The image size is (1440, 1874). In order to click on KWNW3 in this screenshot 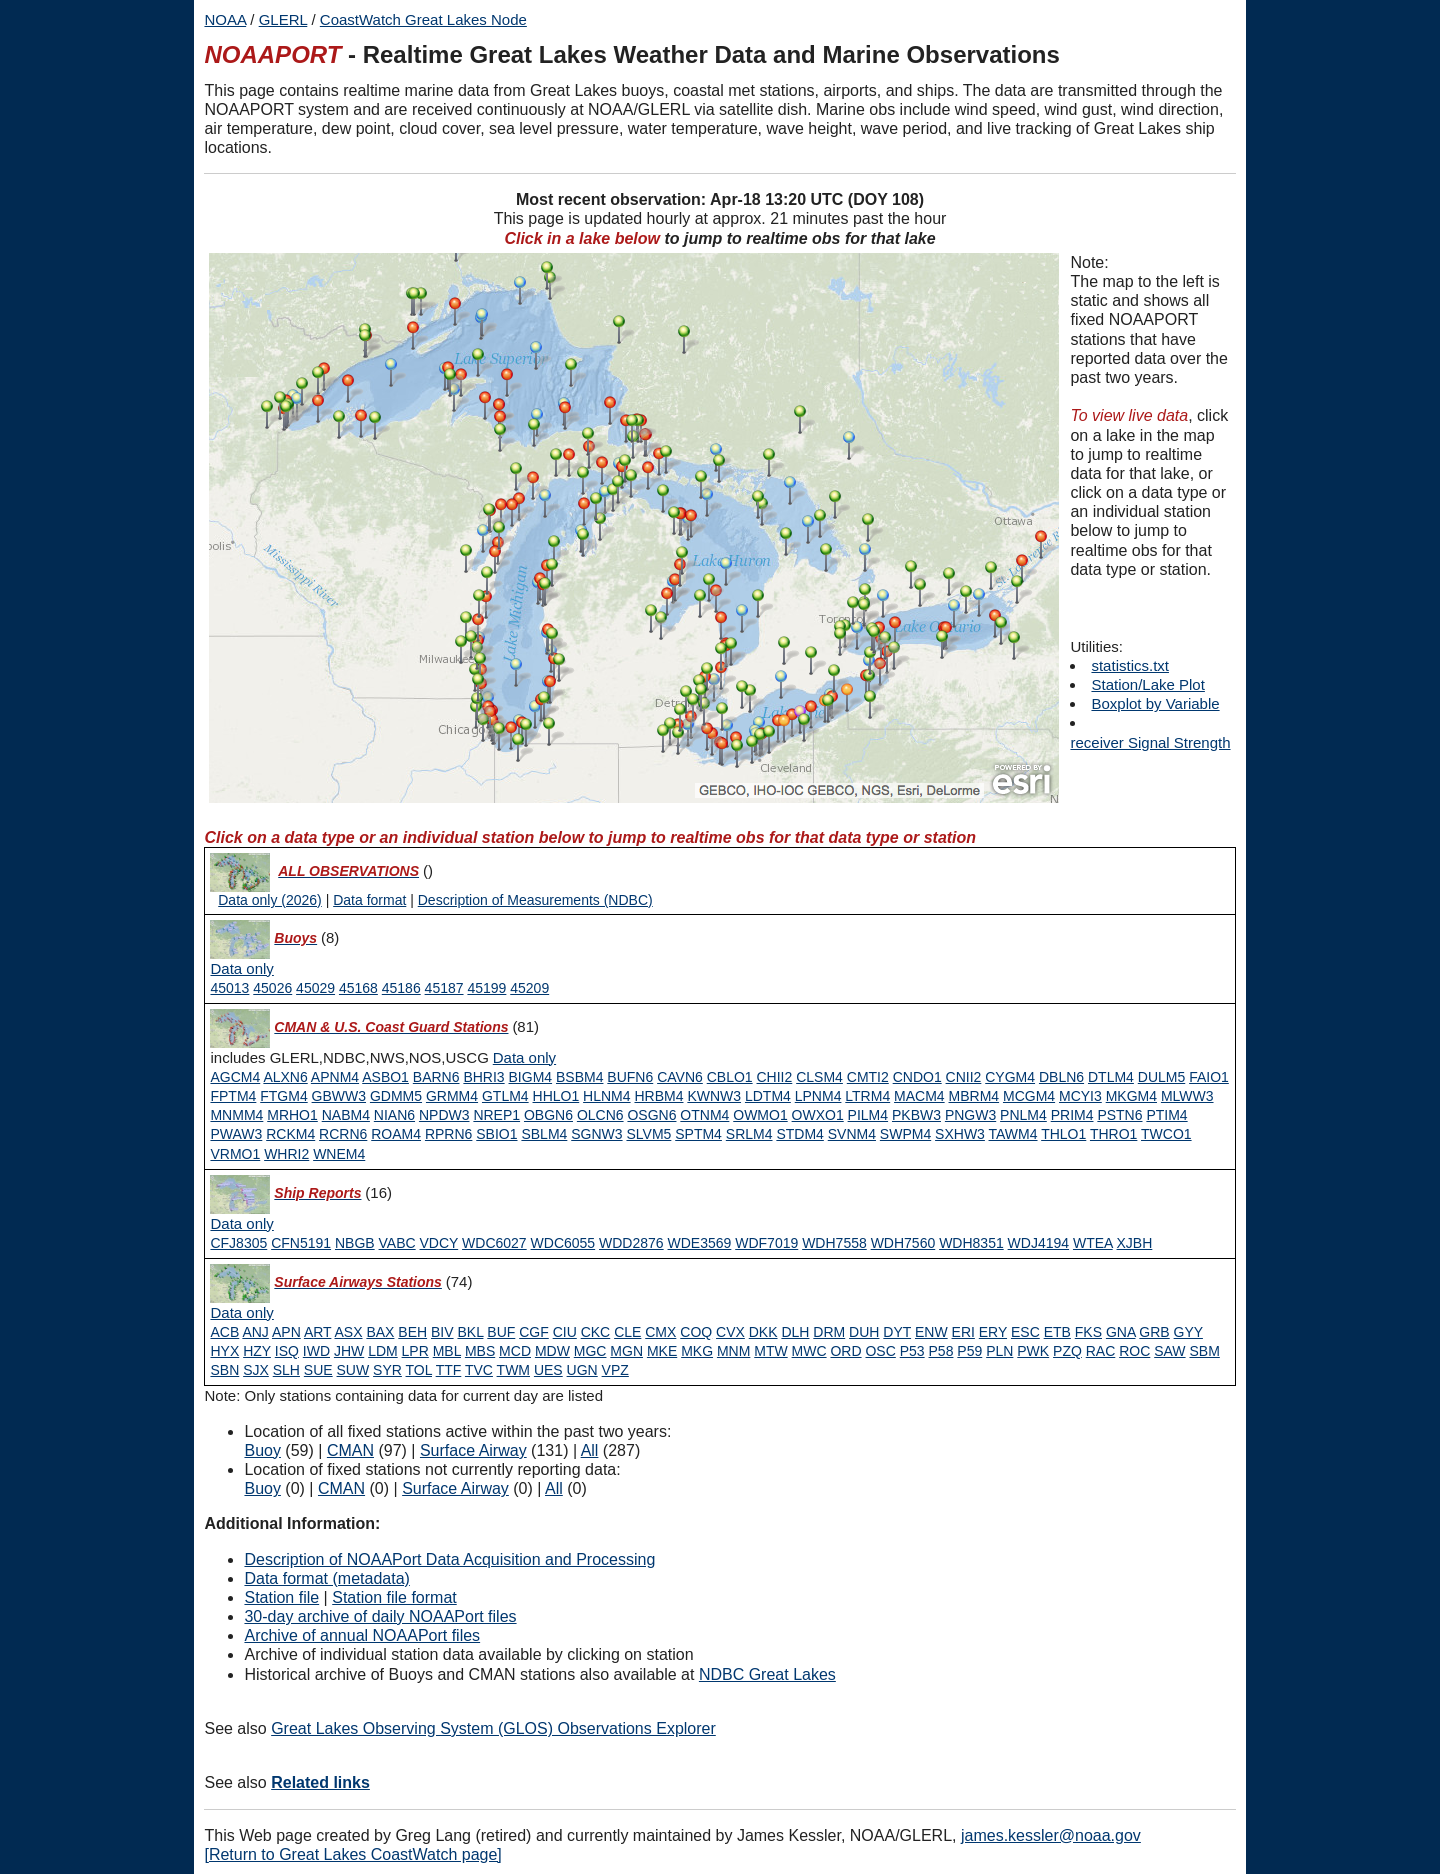, I will do `click(714, 1096)`.